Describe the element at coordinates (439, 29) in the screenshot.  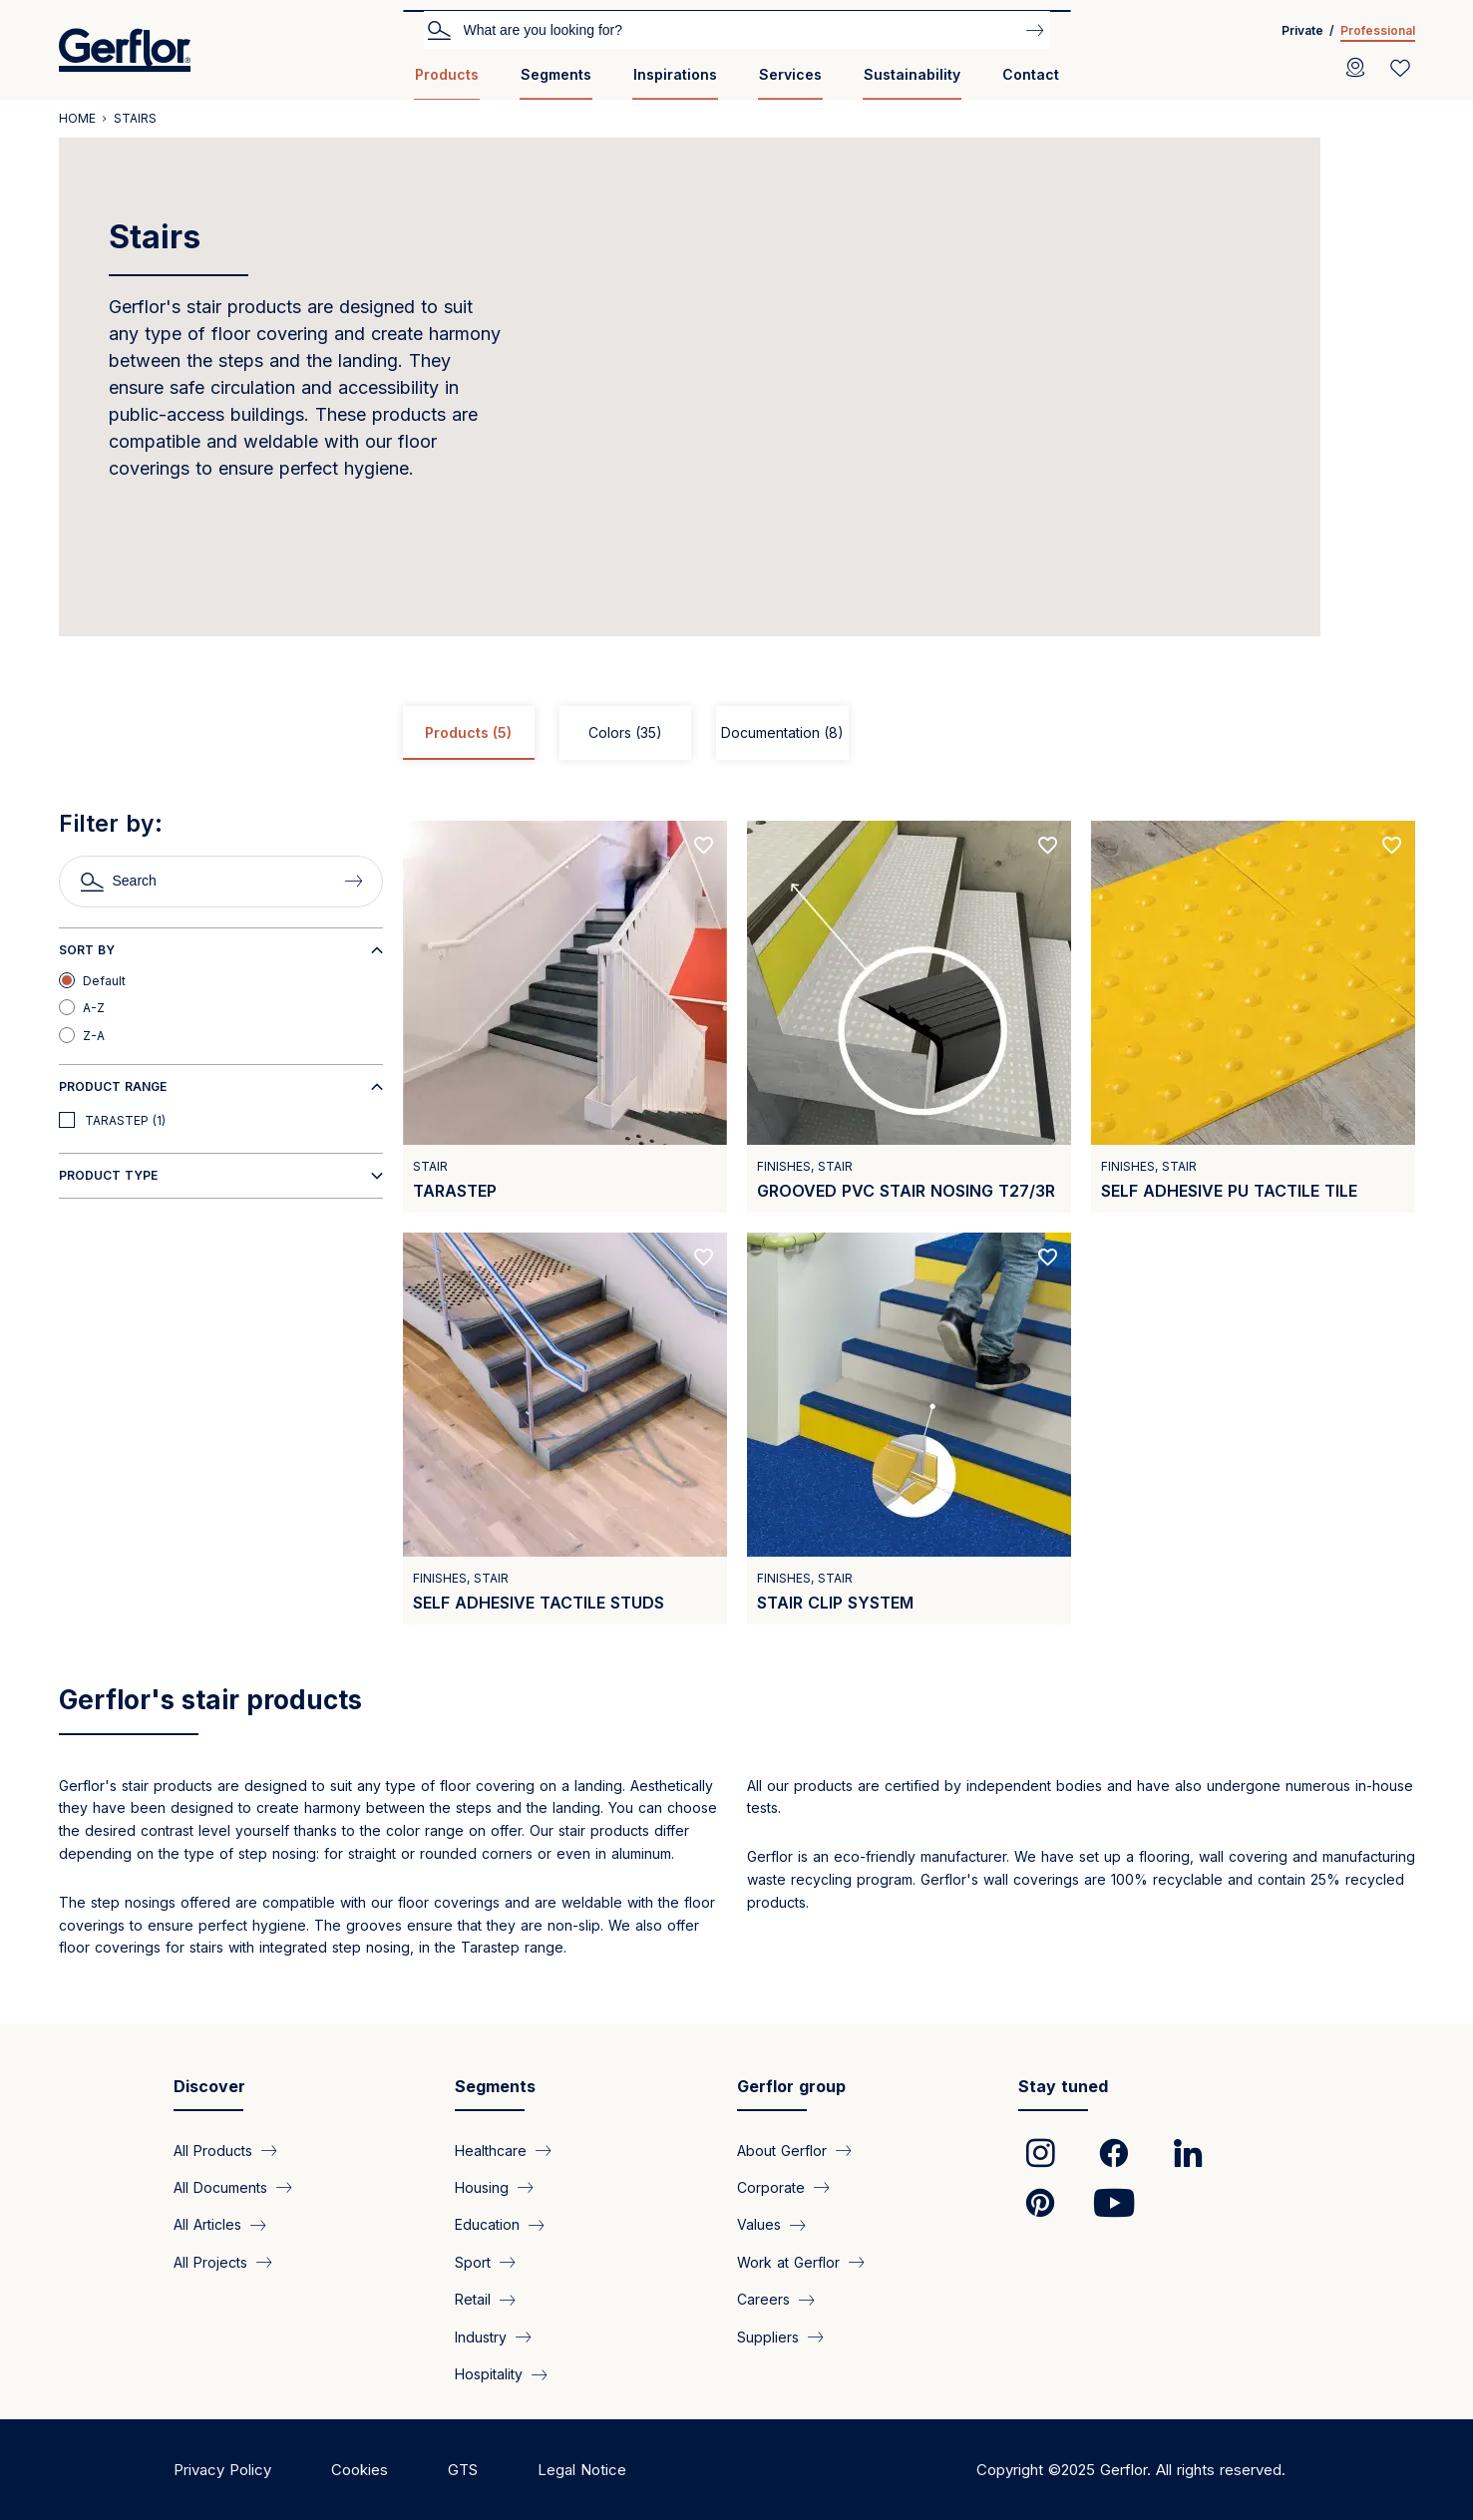
I see `Search` at that location.